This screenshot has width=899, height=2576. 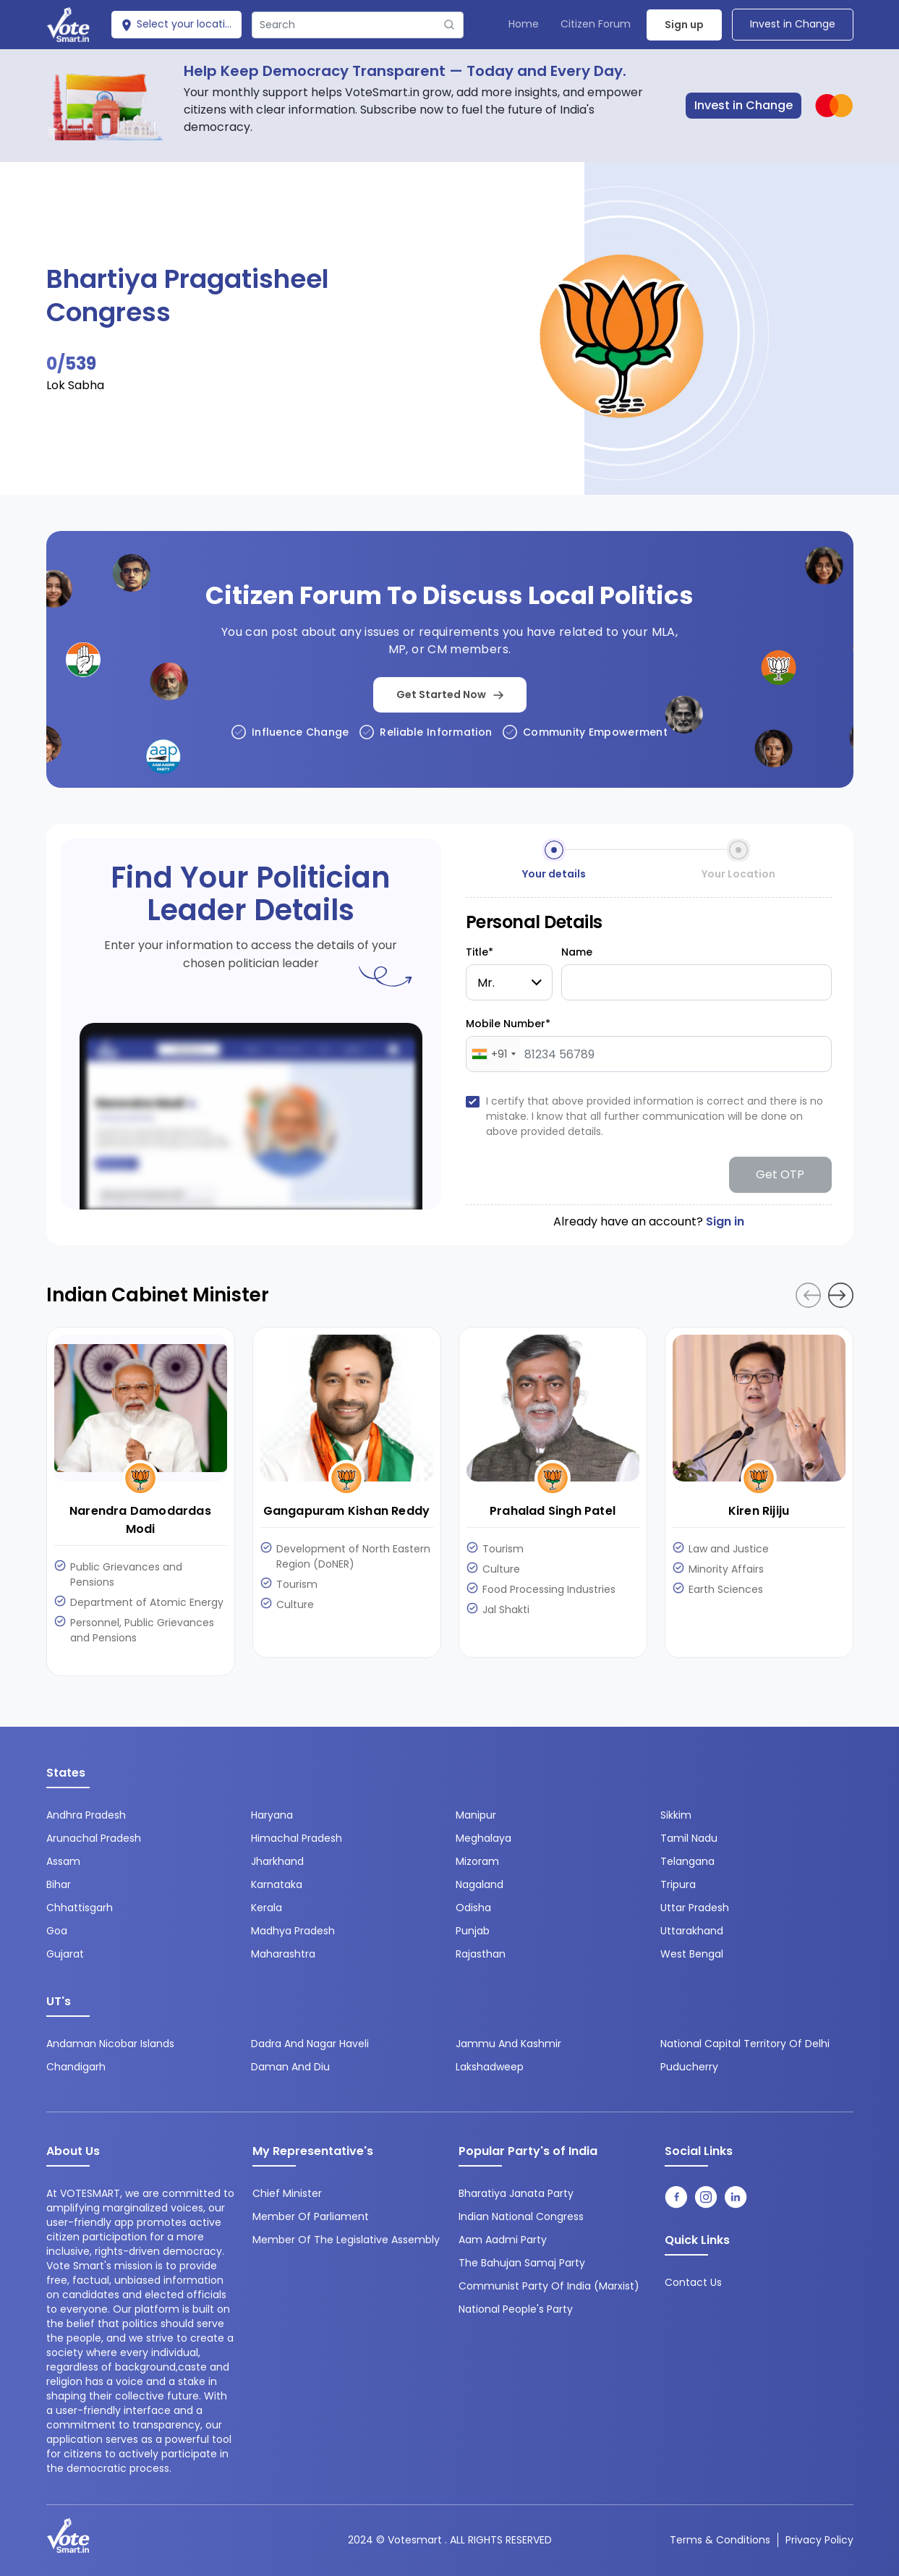 I want to click on Punjab, so click(x=473, y=1931).